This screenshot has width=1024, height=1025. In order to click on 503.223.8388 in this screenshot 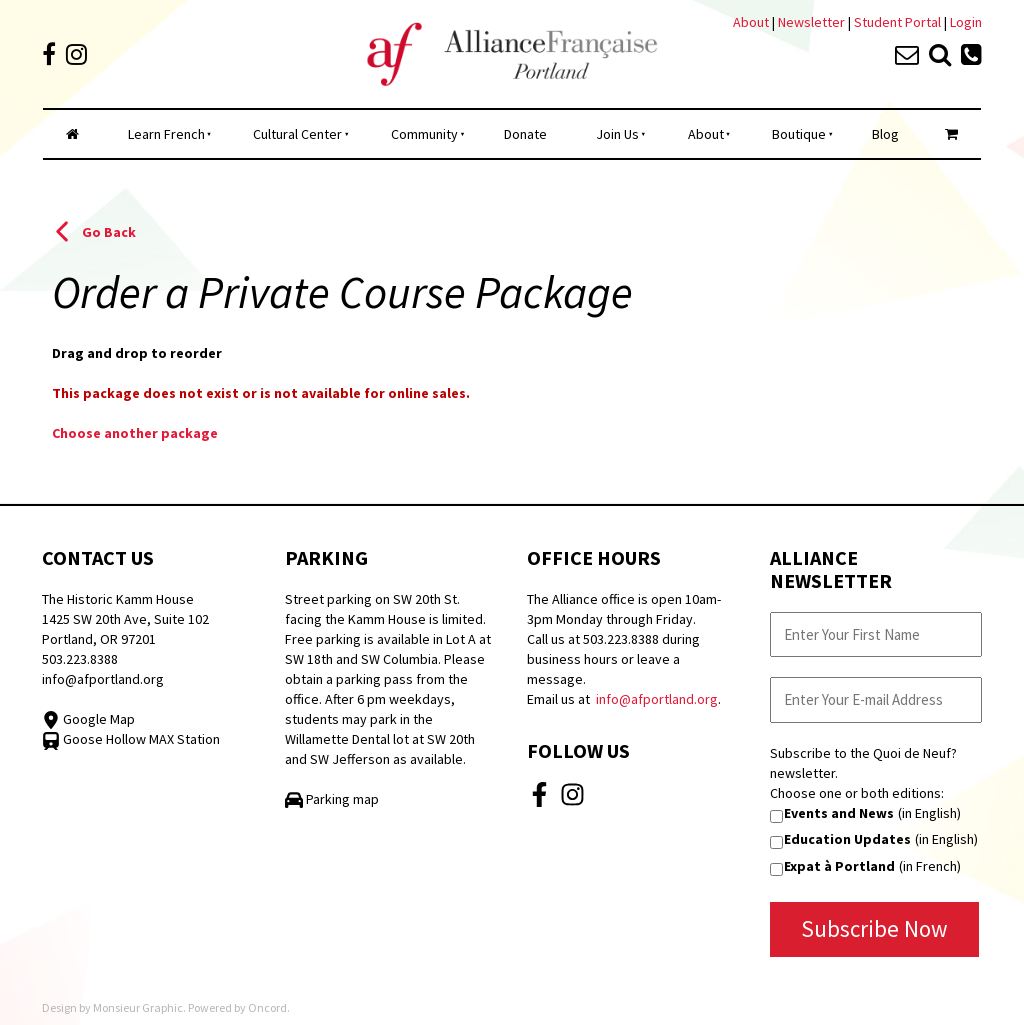, I will do `click(80, 659)`.